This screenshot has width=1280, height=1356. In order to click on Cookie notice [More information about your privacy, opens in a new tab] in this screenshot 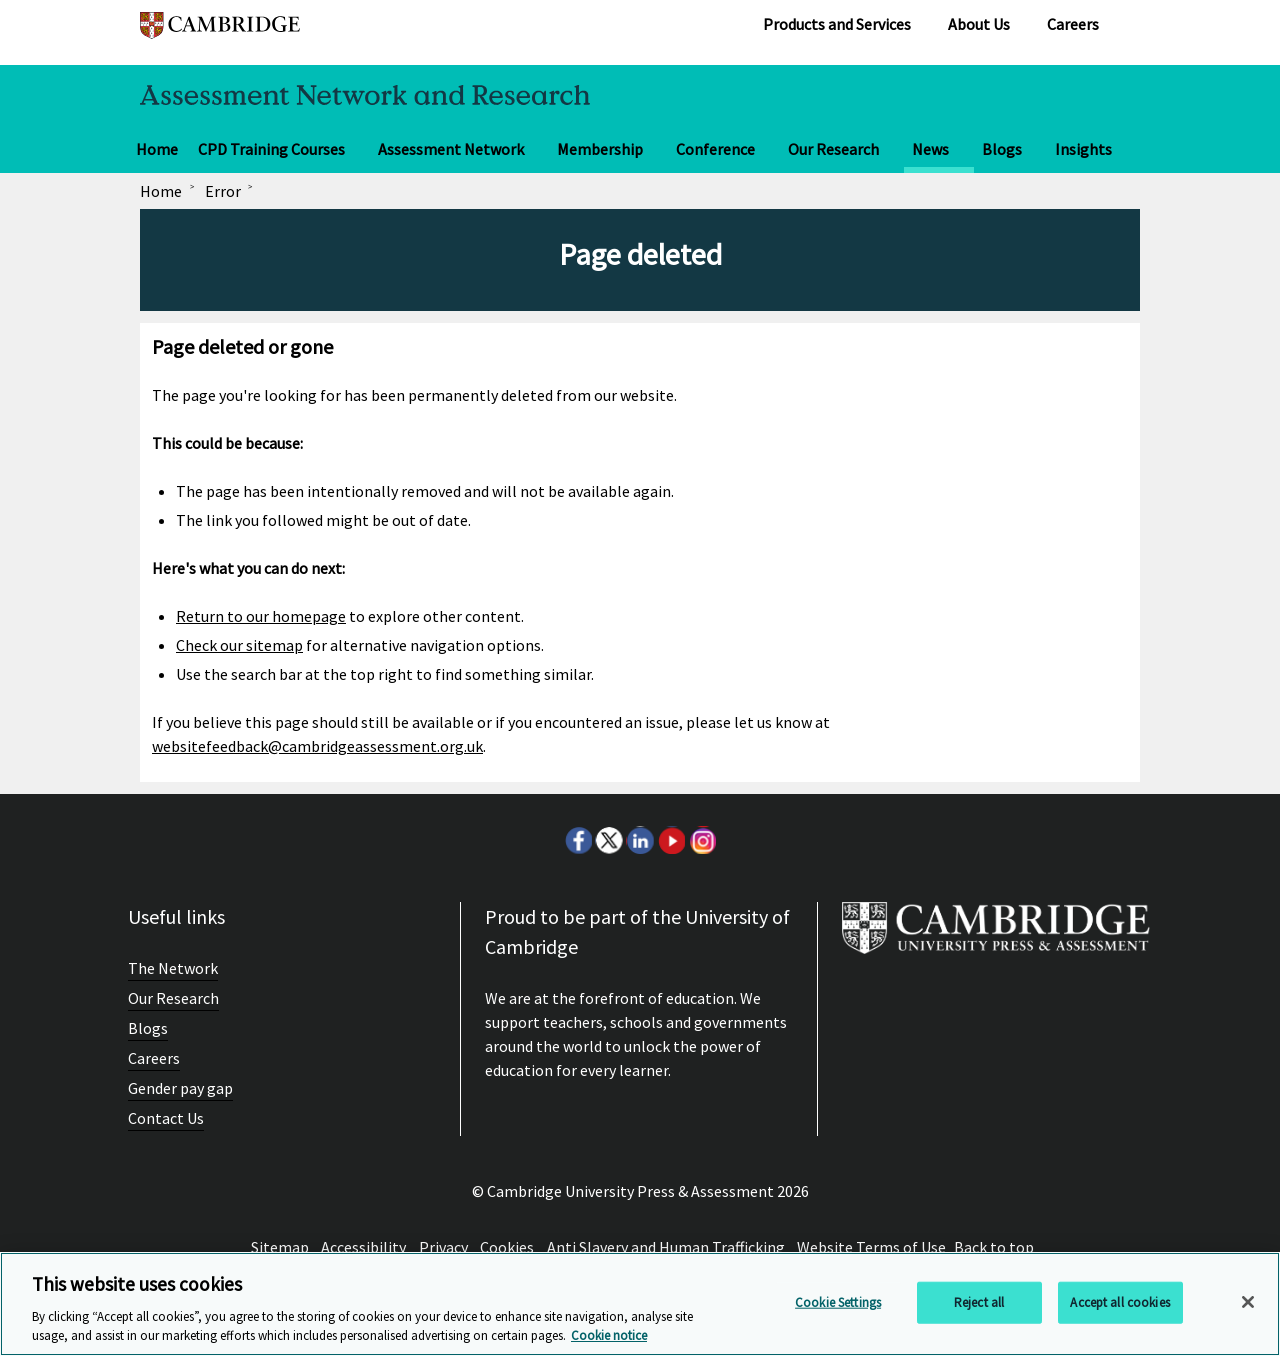, I will do `click(609, 1335)`.